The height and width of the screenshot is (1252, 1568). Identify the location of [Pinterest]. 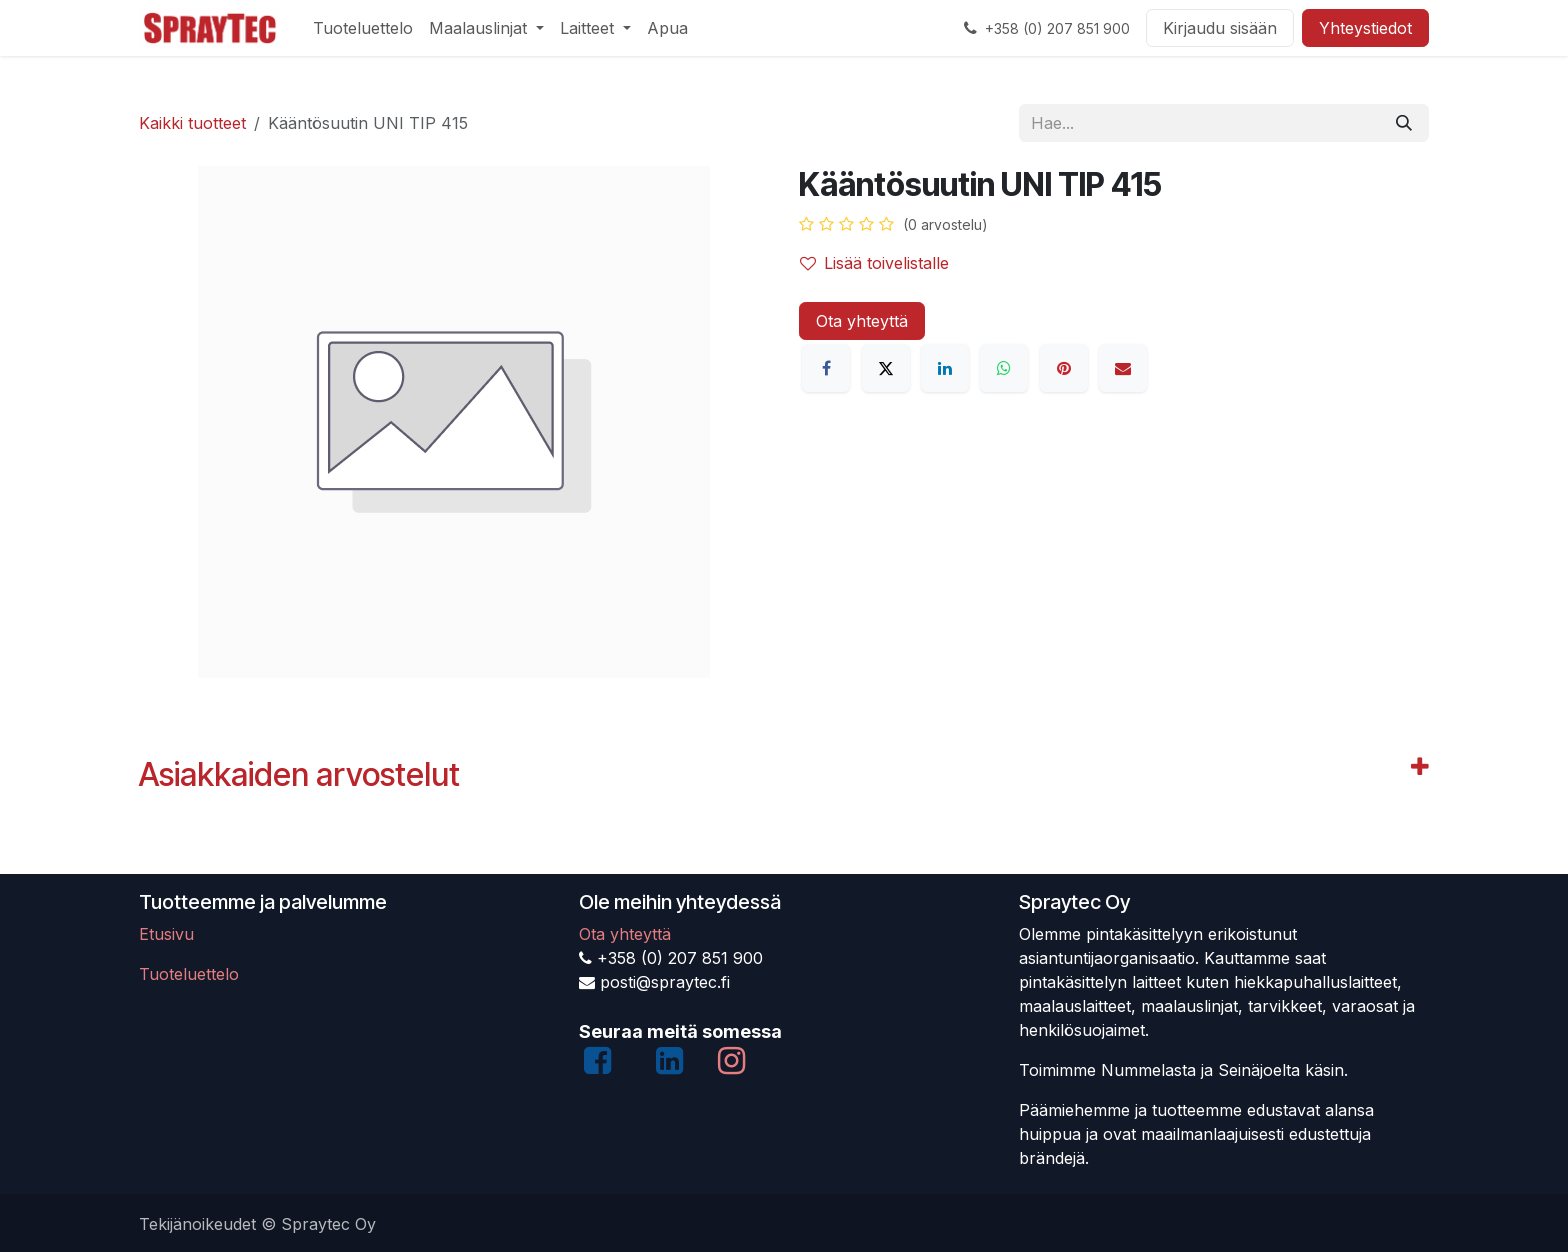
(1064, 368).